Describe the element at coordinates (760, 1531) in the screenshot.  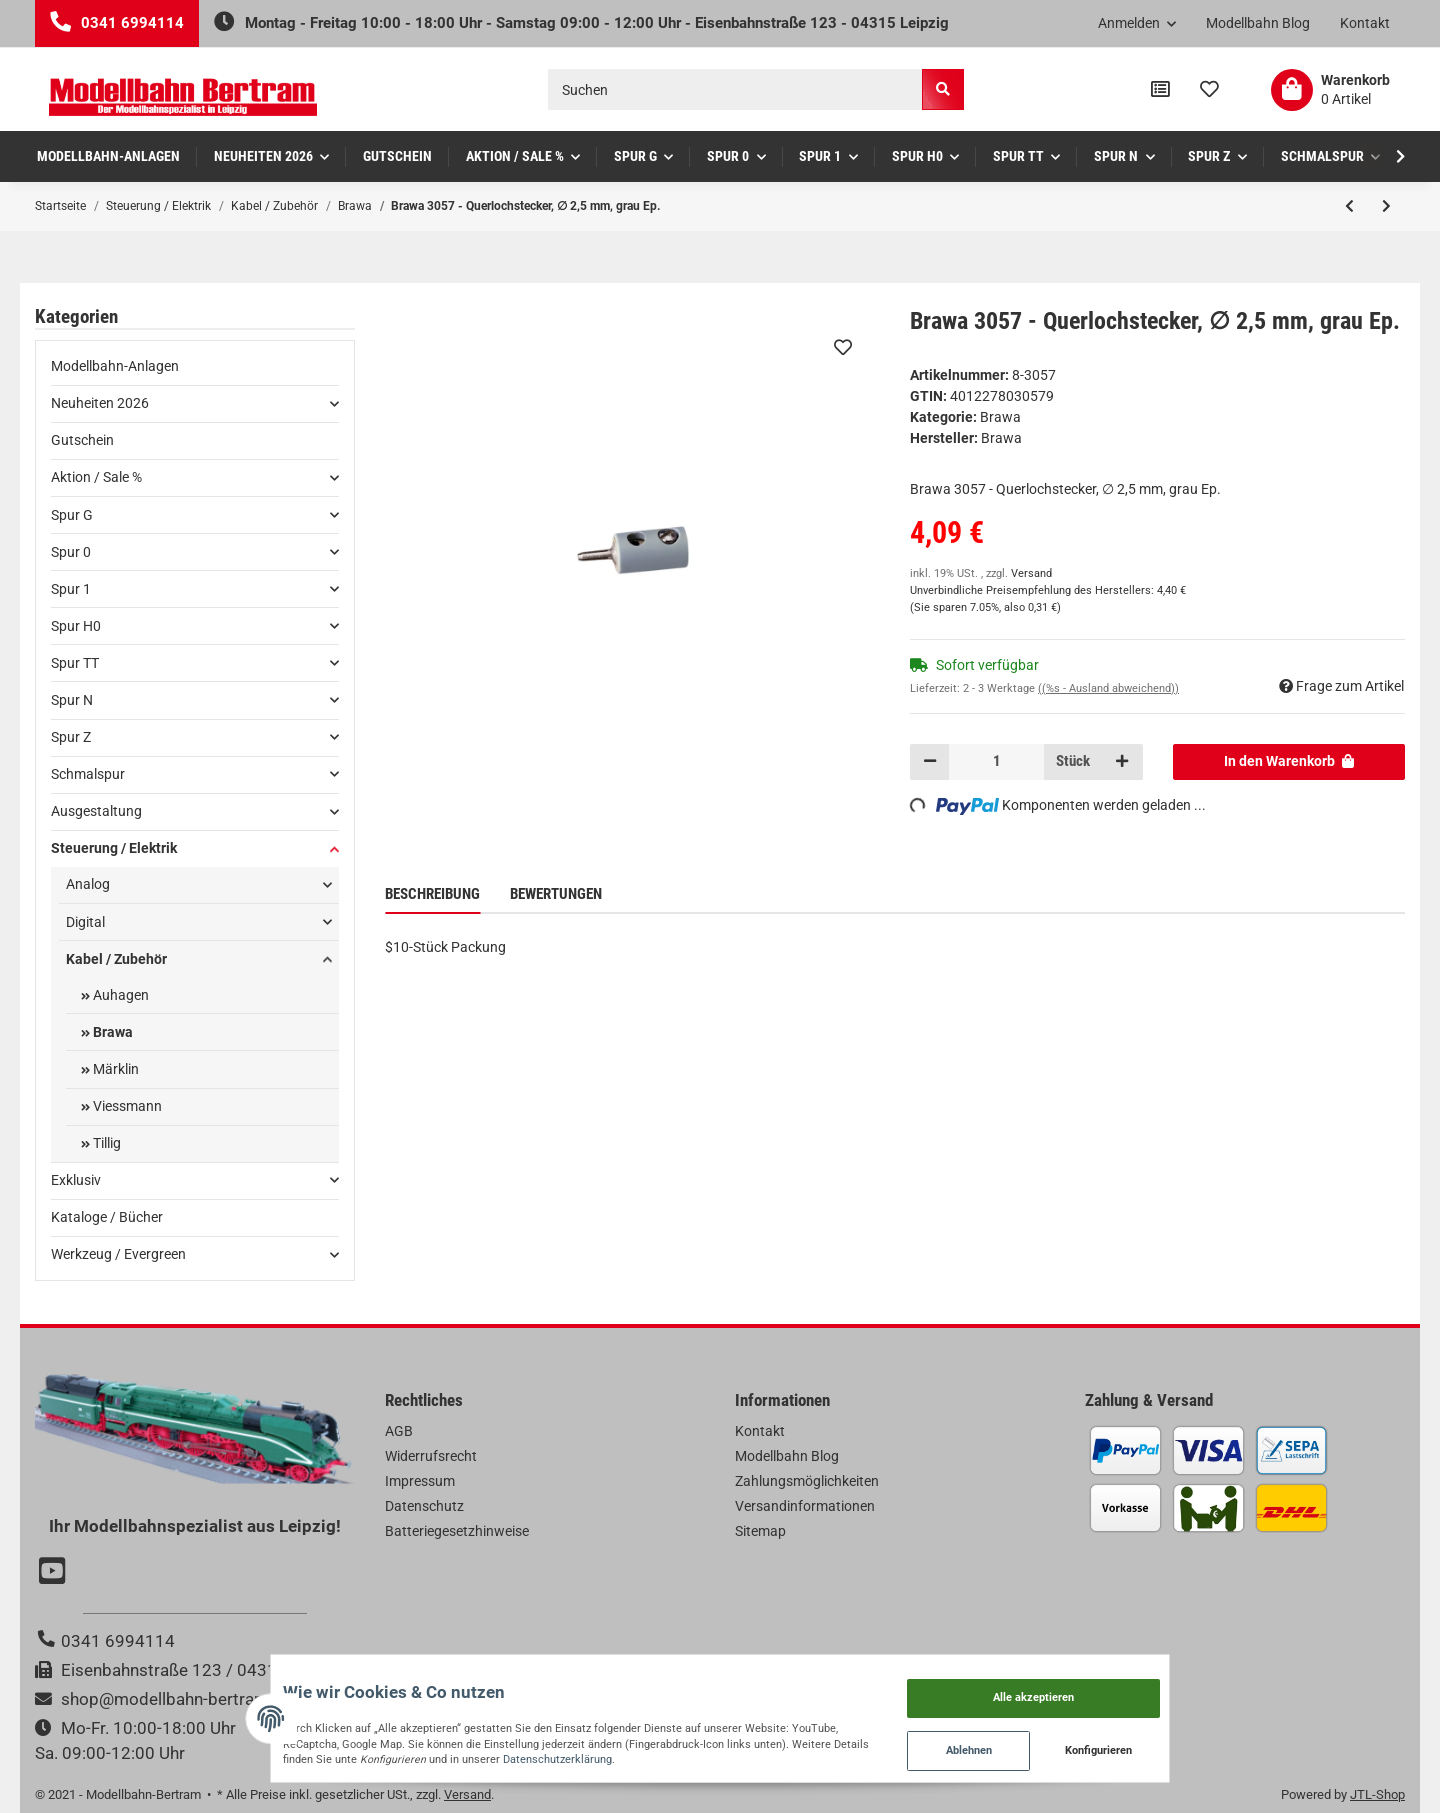
I see `Sitemap` at that location.